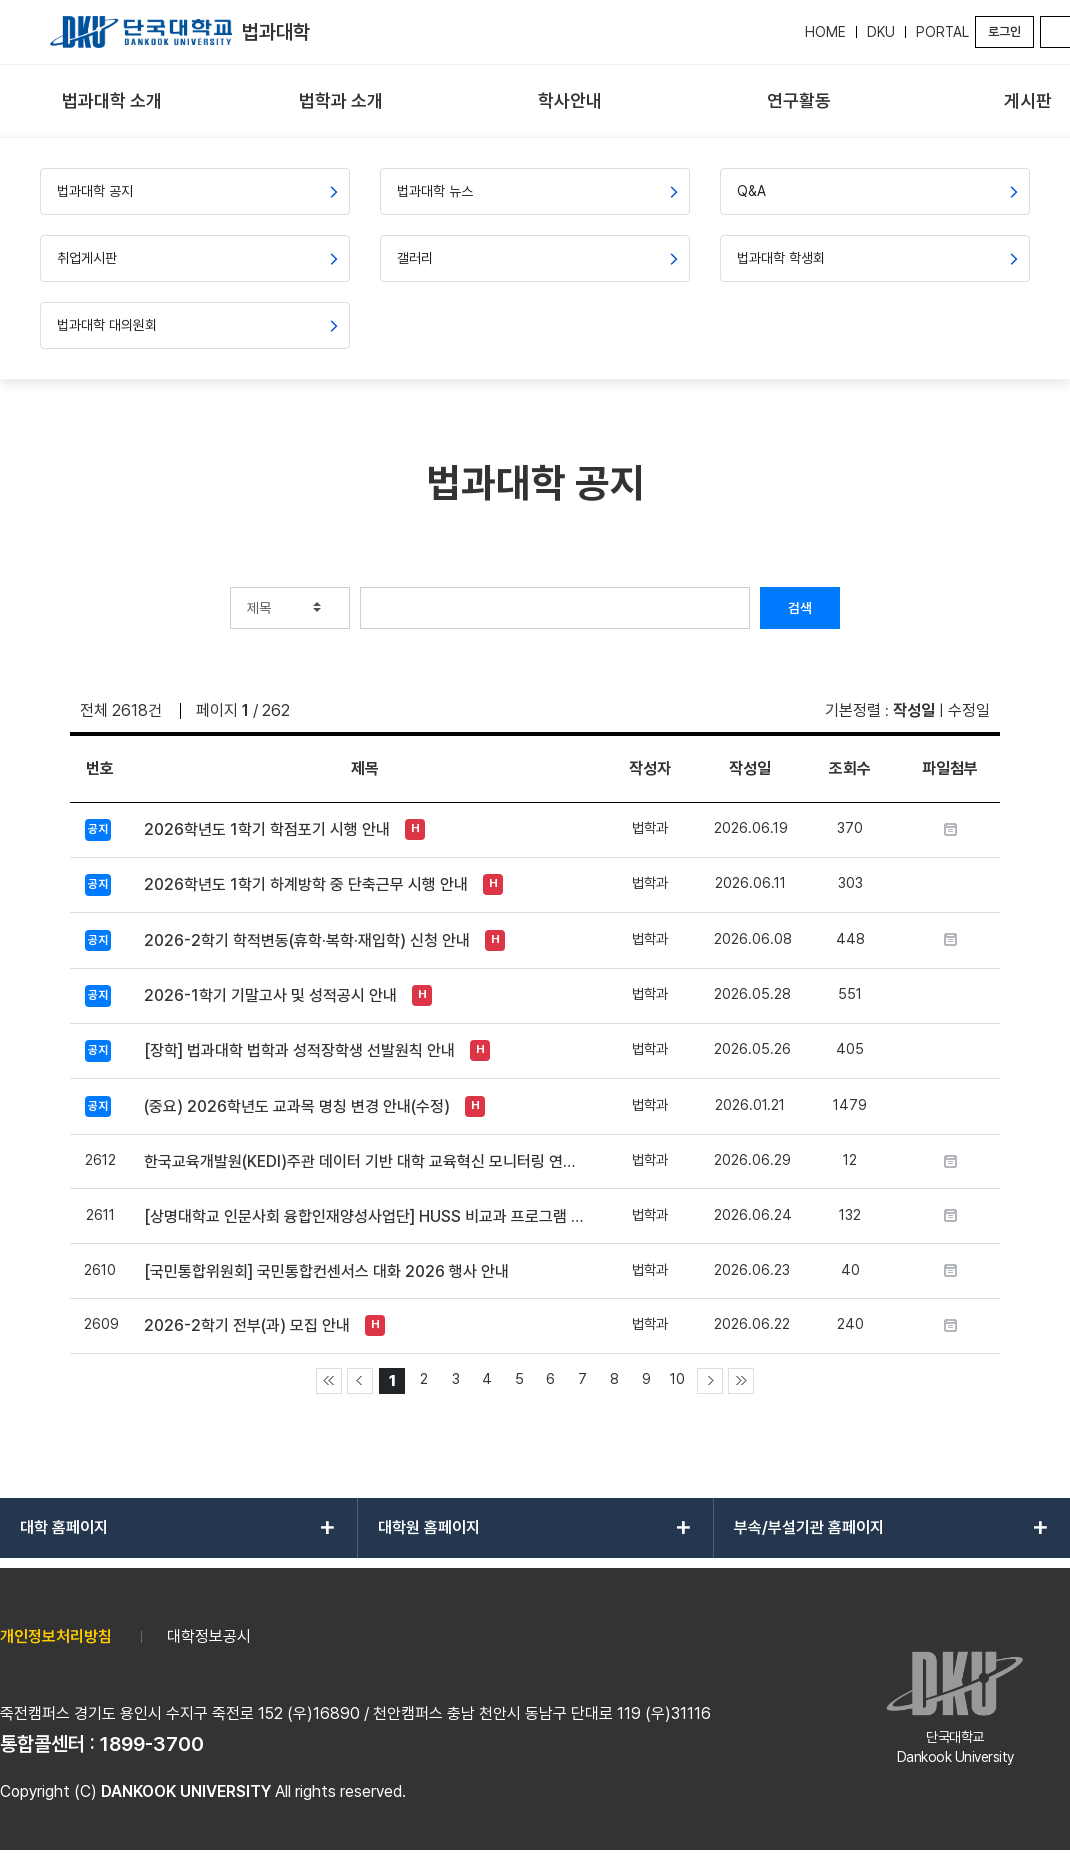  Describe the element at coordinates (881, 32) in the screenshot. I see `DKU` at that location.